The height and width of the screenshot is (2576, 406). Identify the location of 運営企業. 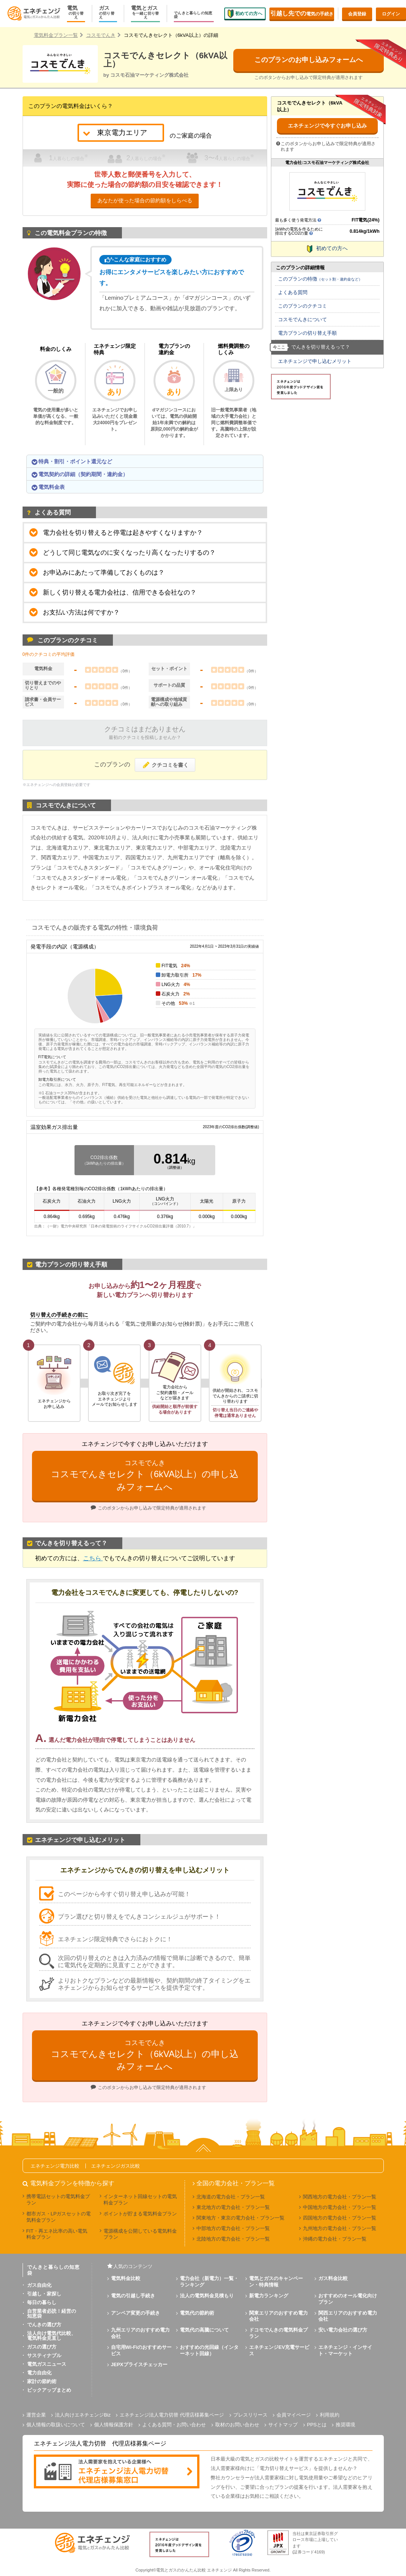
(36, 2415).